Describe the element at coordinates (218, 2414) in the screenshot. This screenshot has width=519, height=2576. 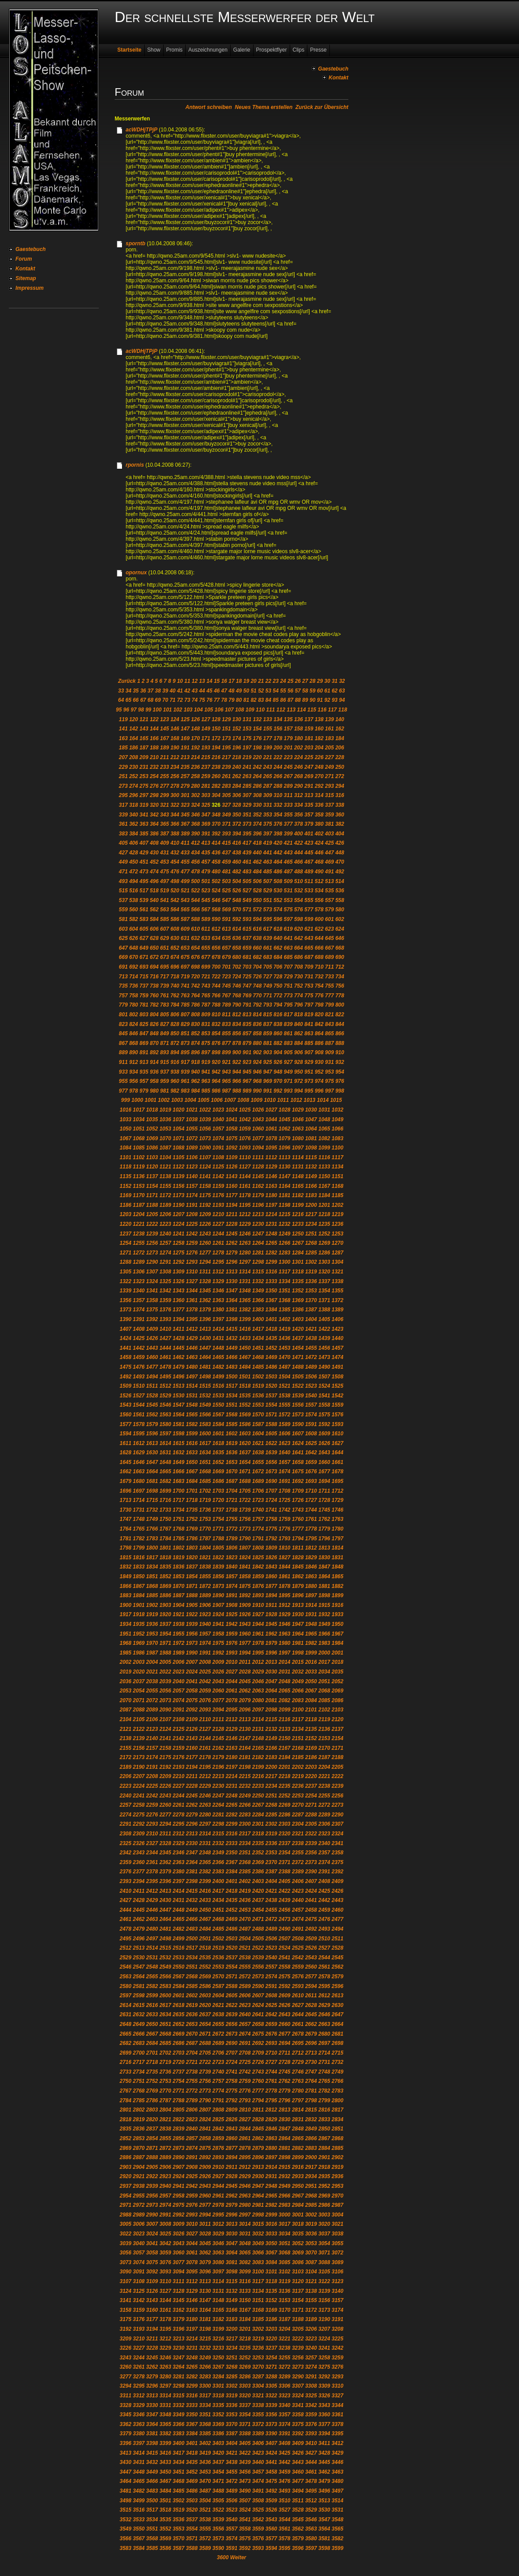
I see `3352` at that location.